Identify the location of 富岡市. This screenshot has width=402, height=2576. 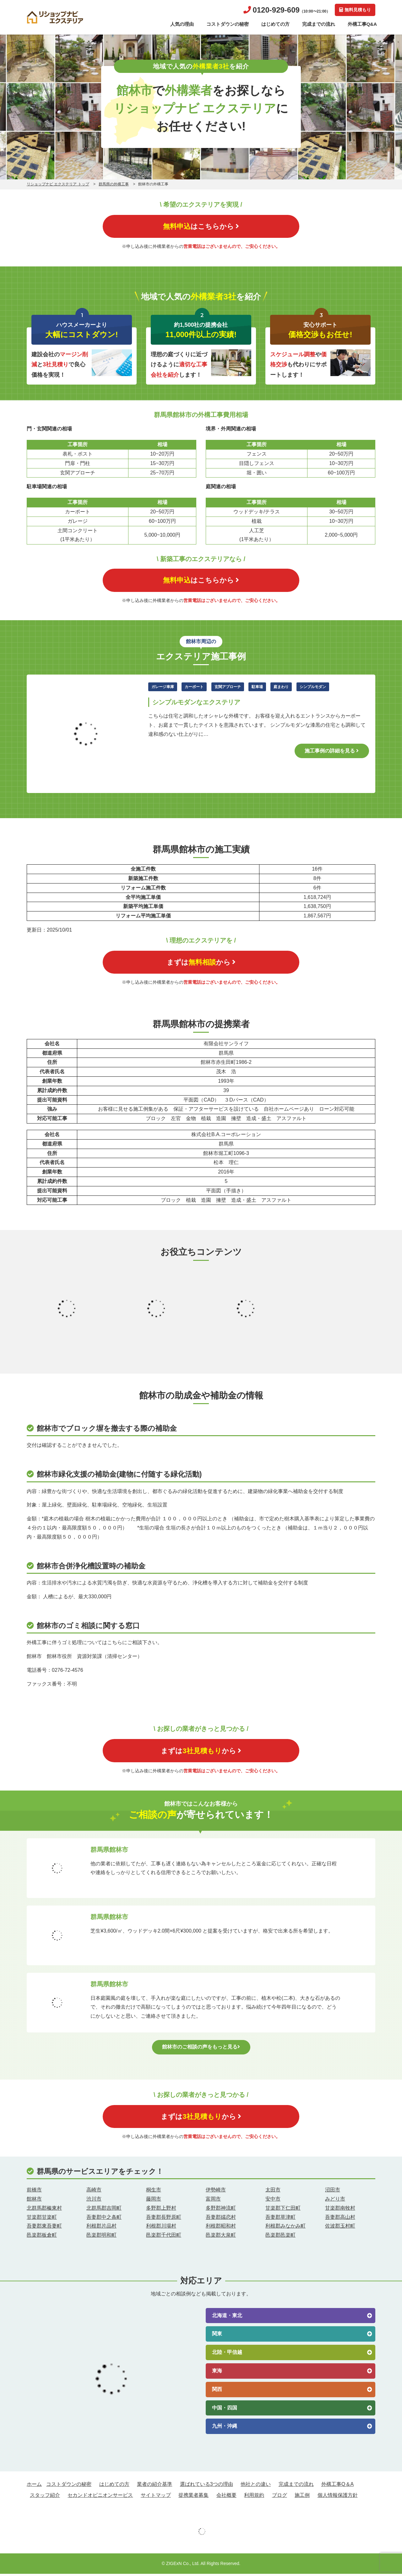
(213, 2200).